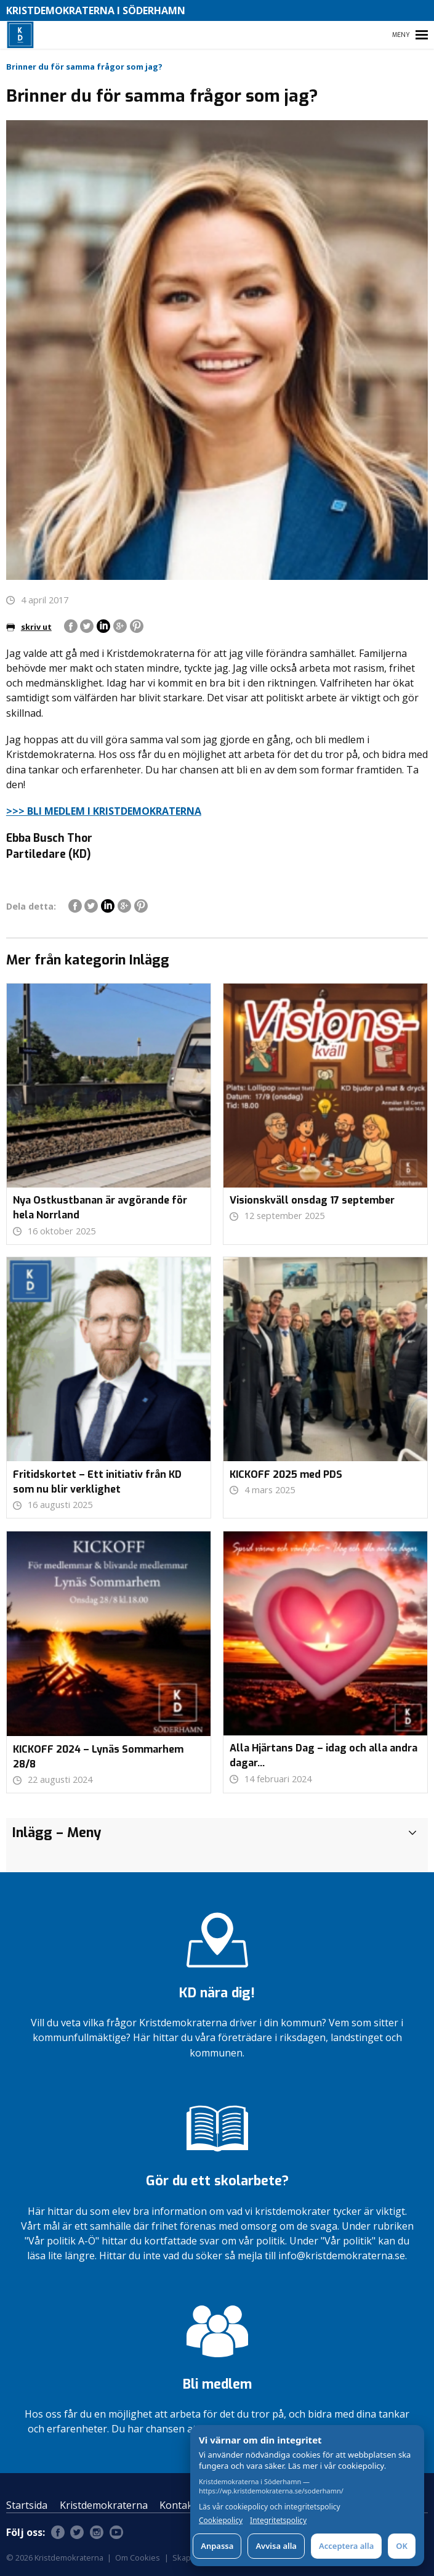 The image size is (434, 2576). Describe the element at coordinates (346, 2545) in the screenshot. I see `Acceptera alla` at that location.